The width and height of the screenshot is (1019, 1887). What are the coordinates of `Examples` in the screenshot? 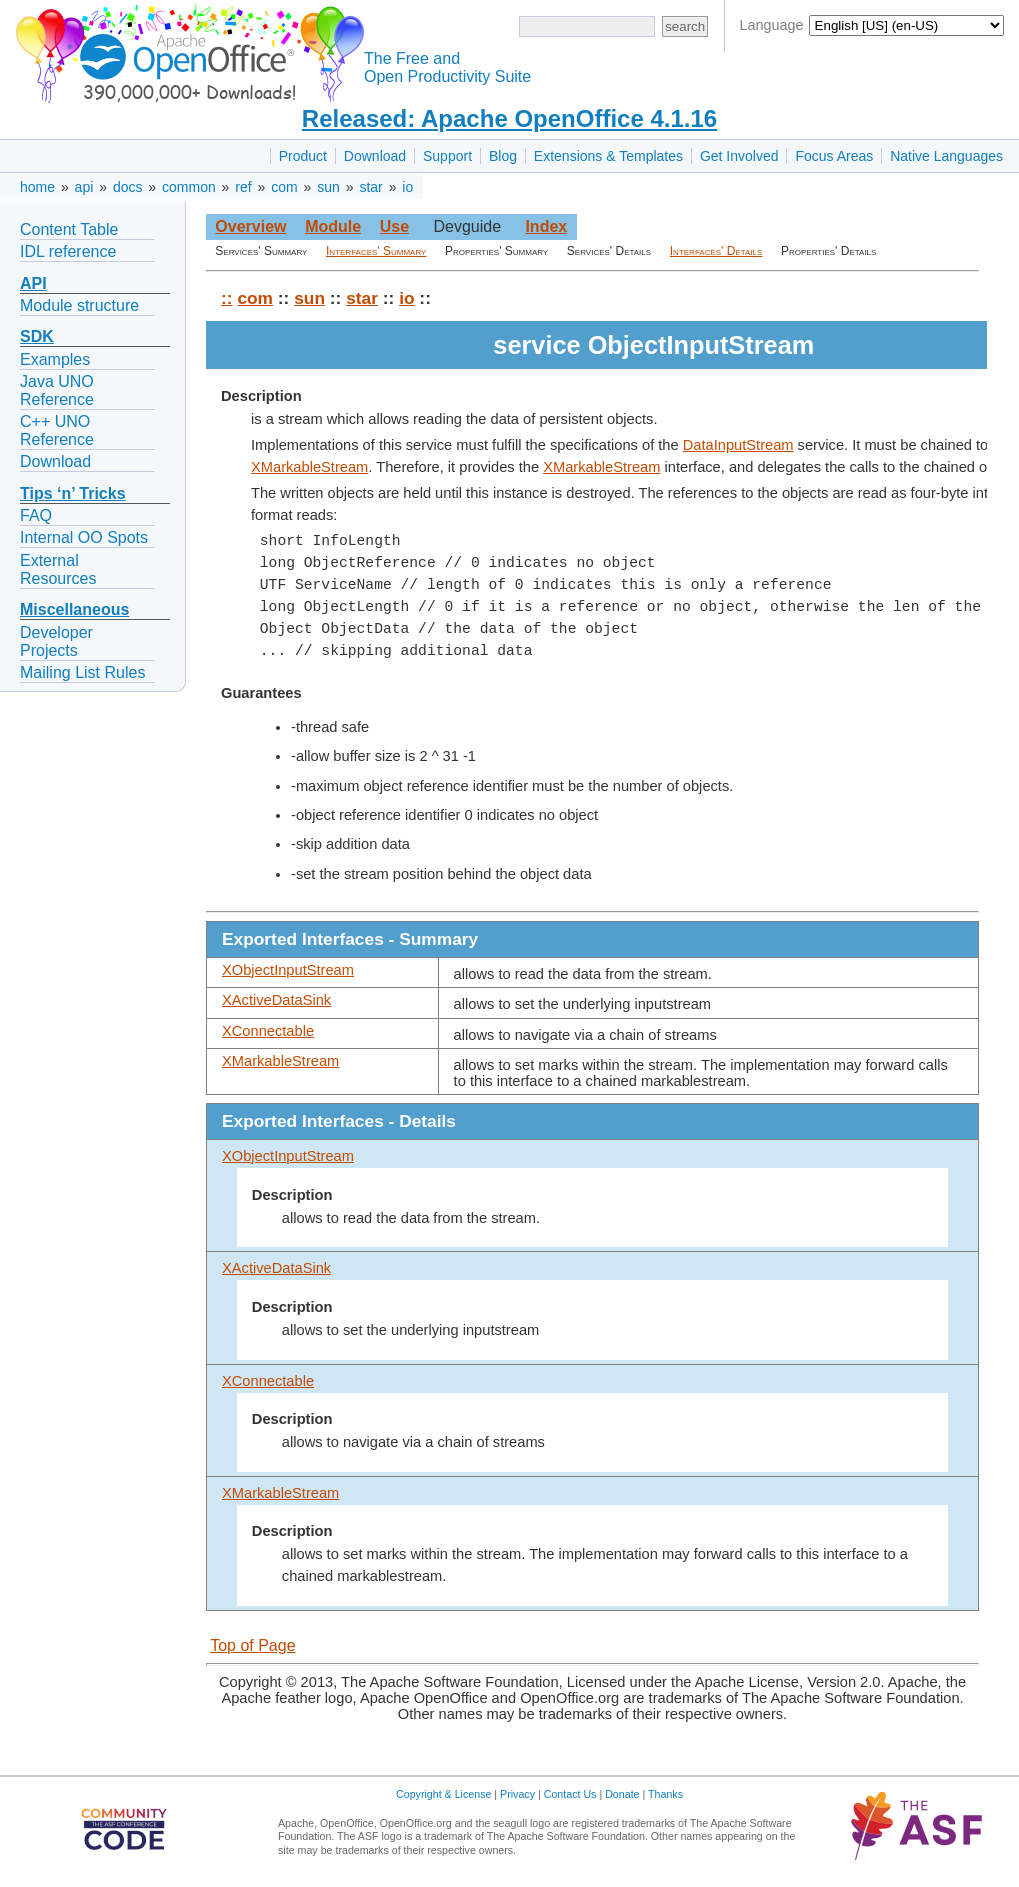 It's located at (55, 359).